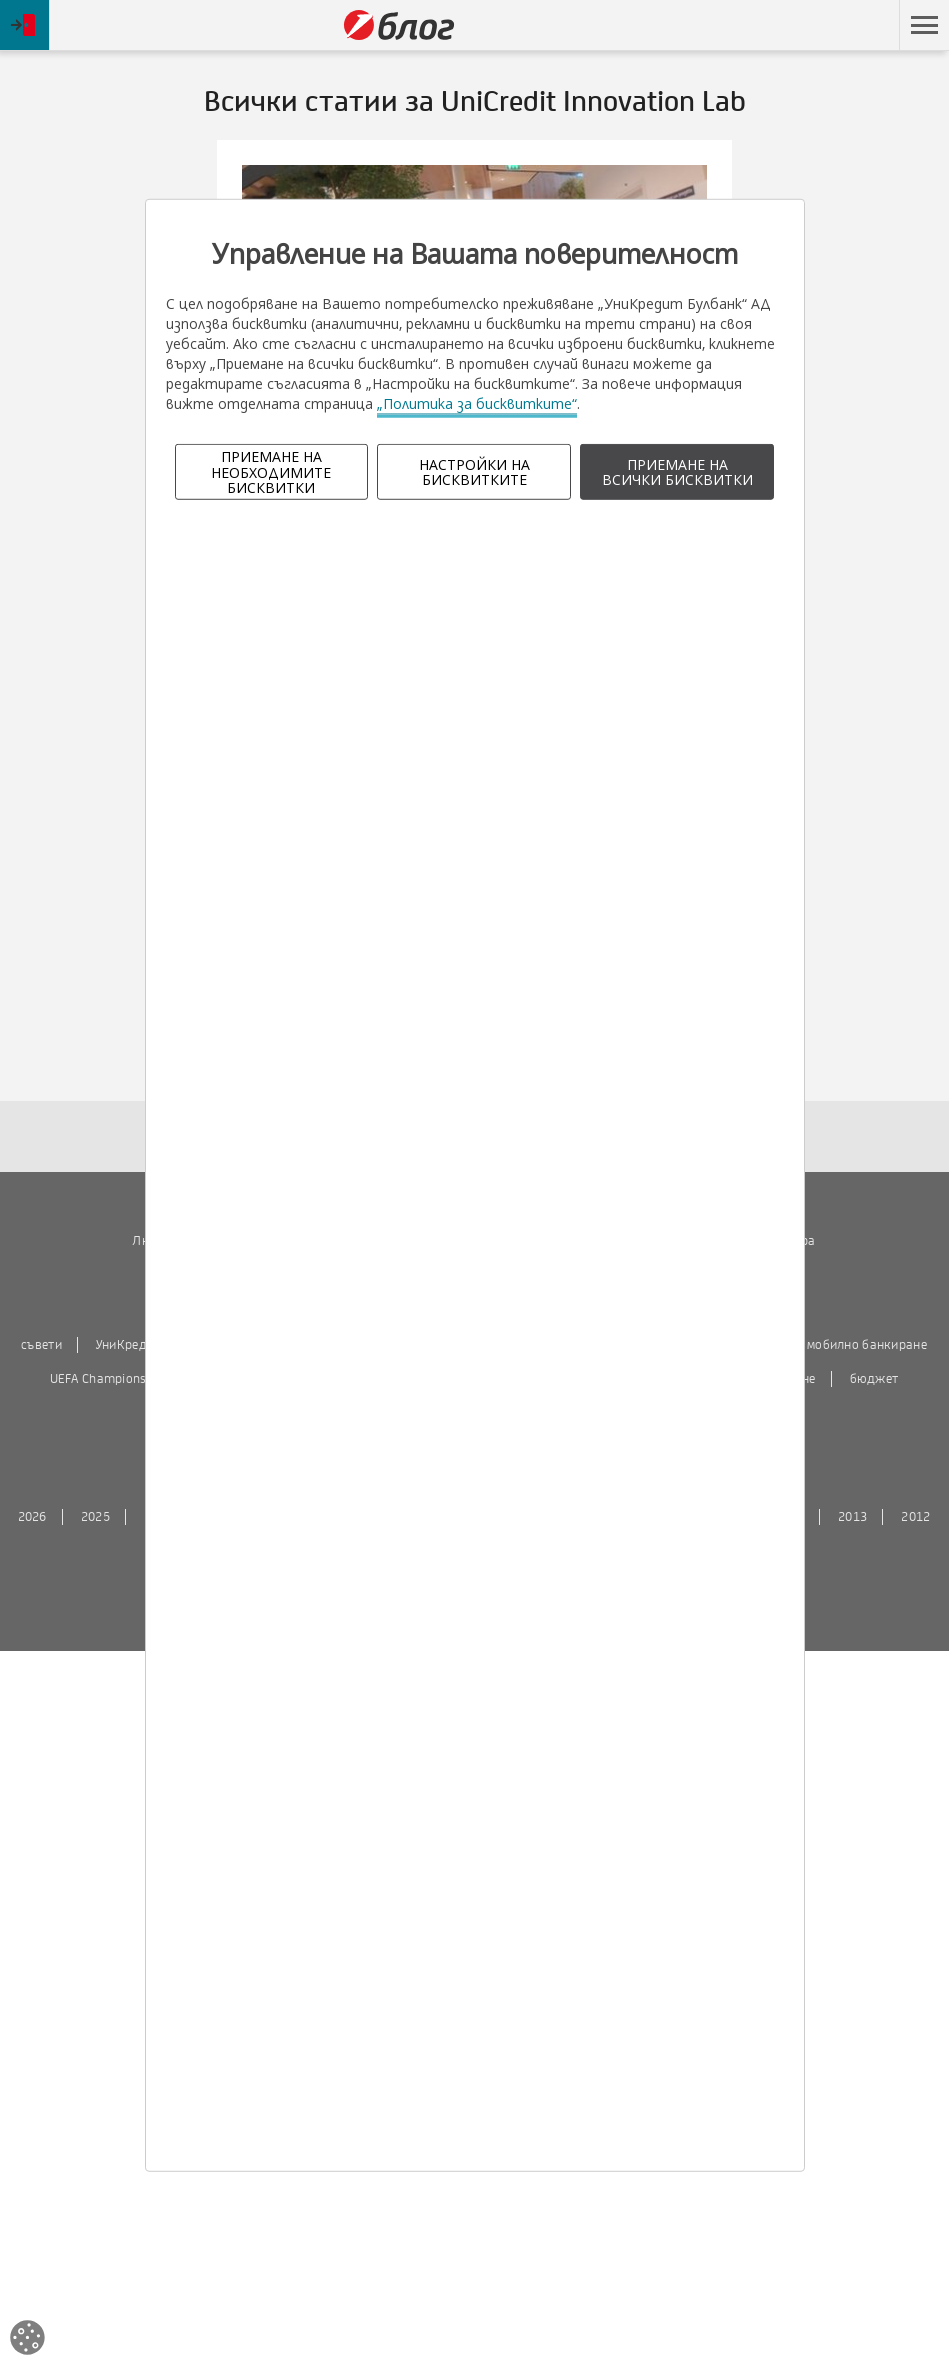  I want to click on бюджет, so click(874, 1379).